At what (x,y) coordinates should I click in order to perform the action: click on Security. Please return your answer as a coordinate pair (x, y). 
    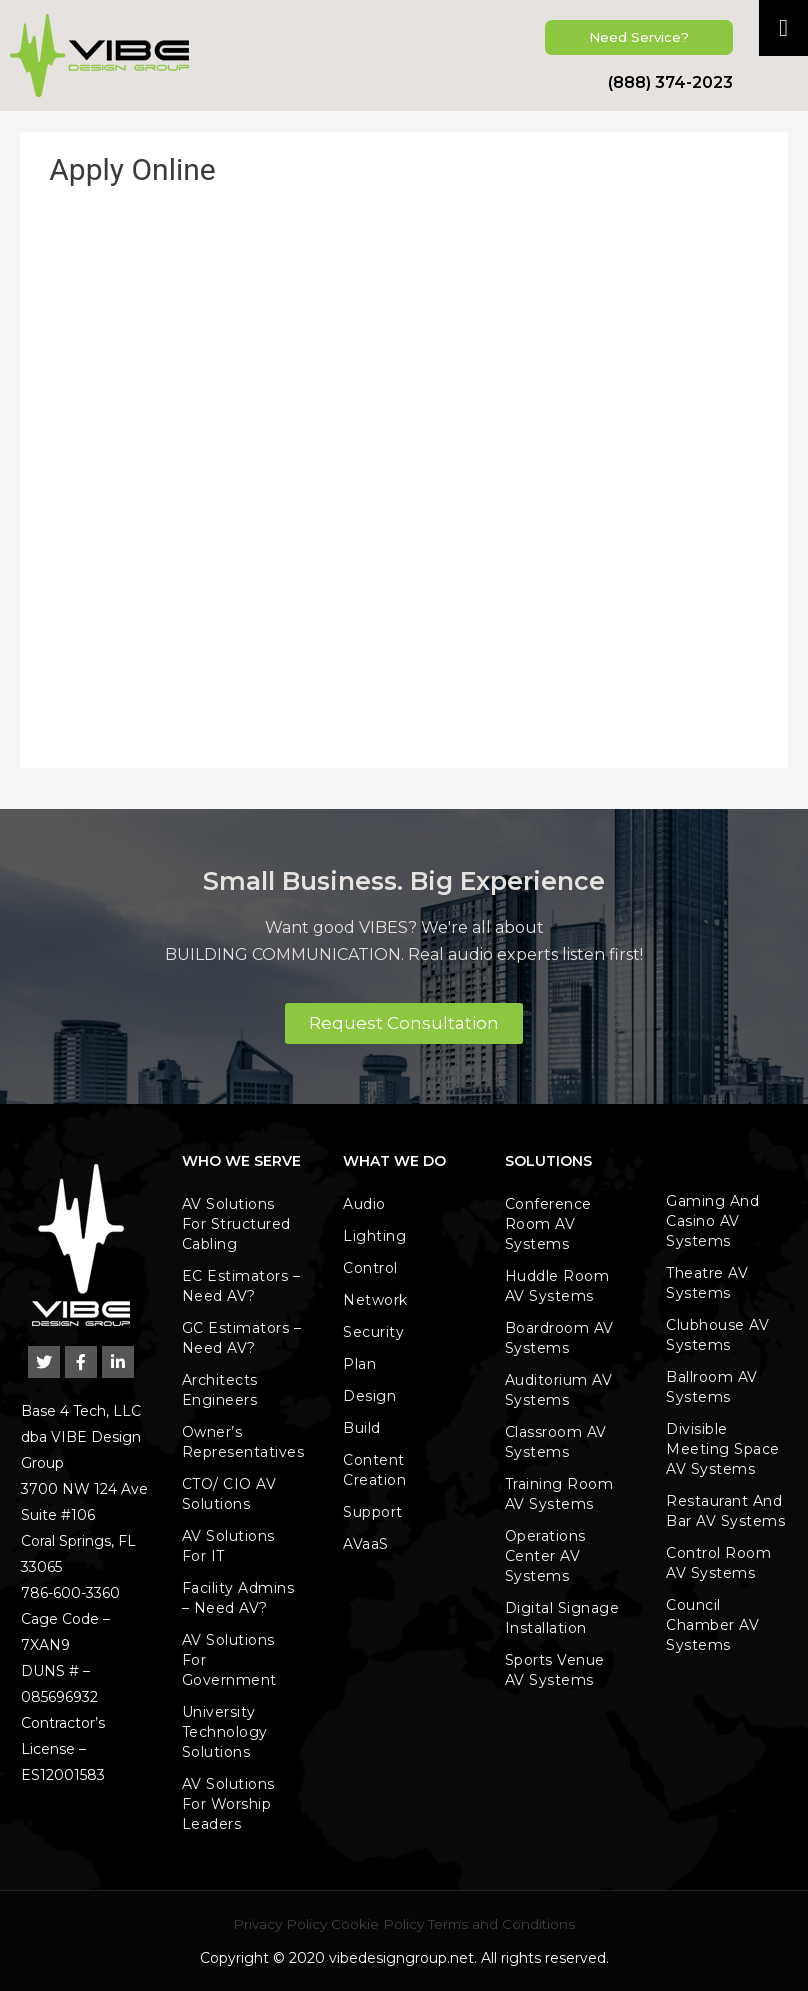
    Looking at the image, I should click on (373, 1332).